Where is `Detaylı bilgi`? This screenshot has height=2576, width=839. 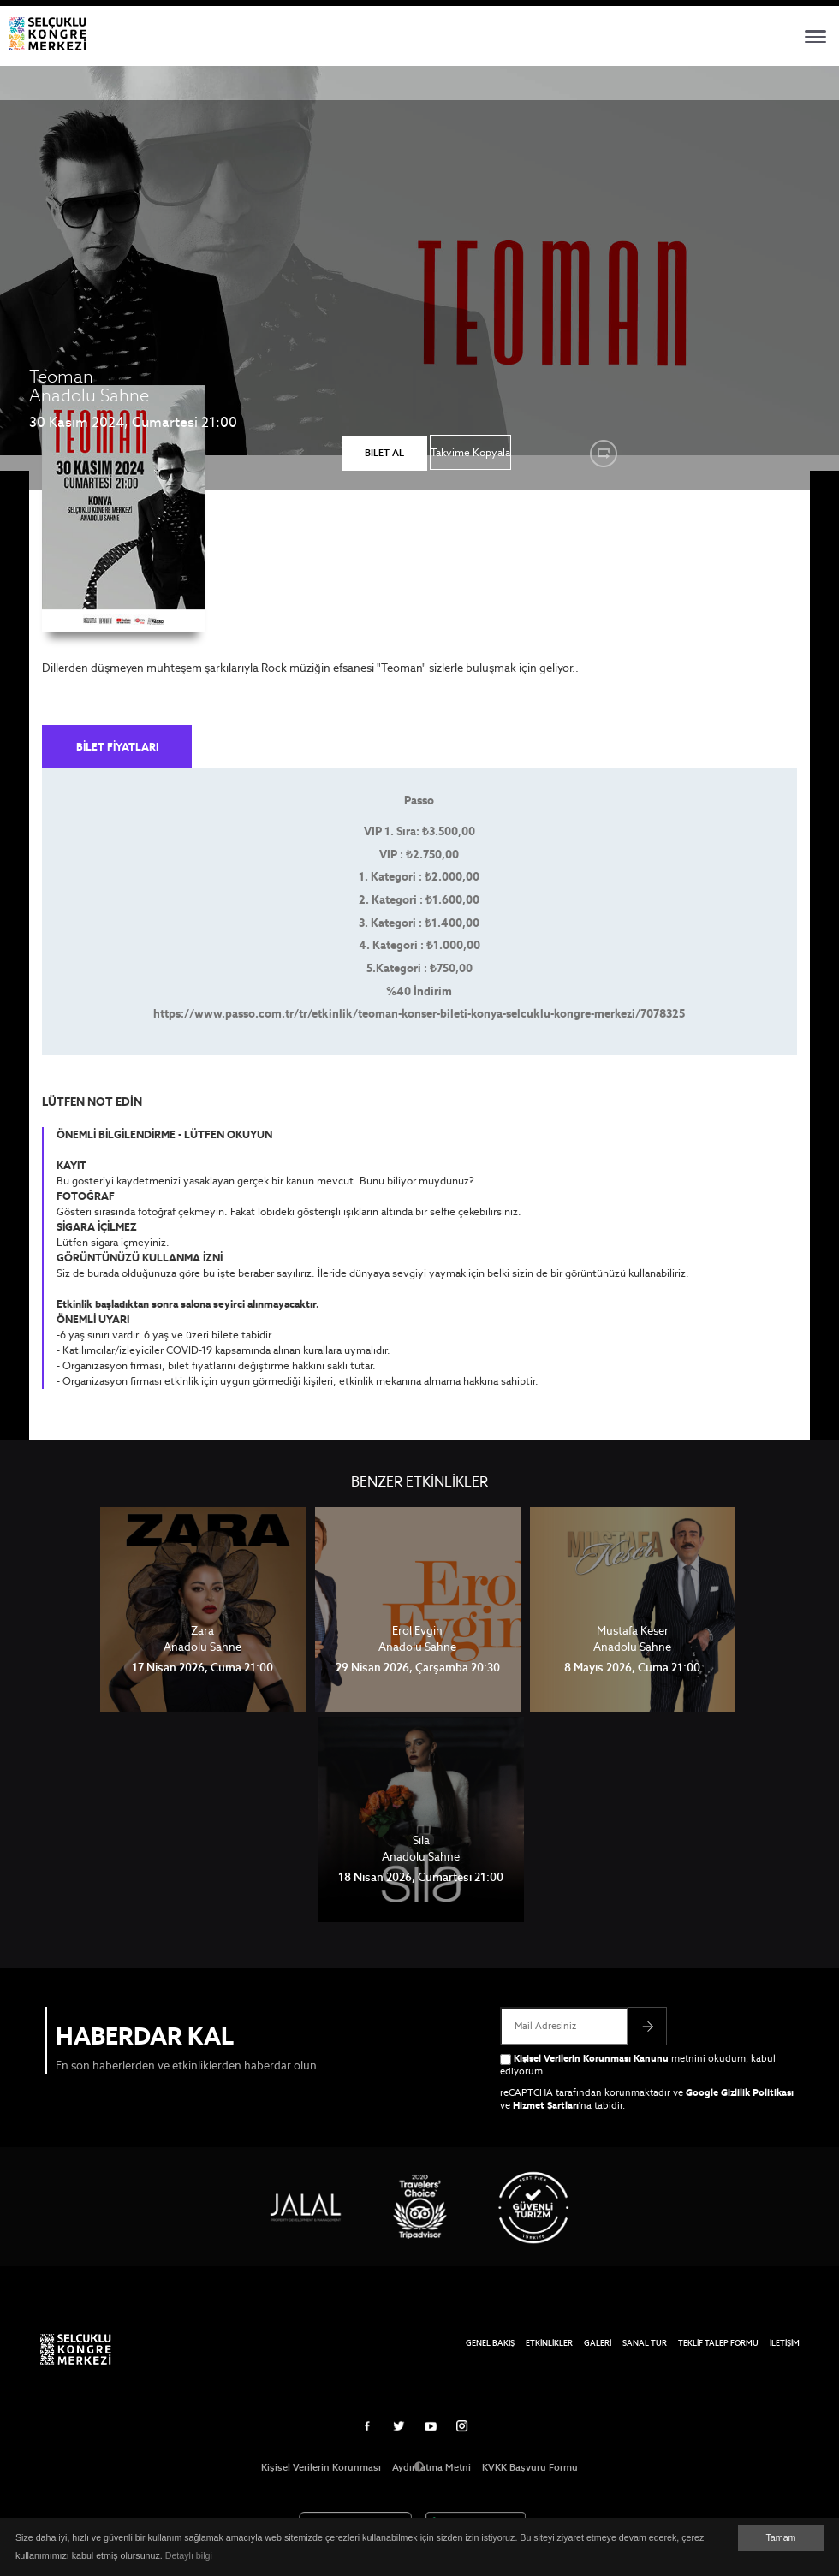
Detaylı bilgi is located at coordinates (188, 2555).